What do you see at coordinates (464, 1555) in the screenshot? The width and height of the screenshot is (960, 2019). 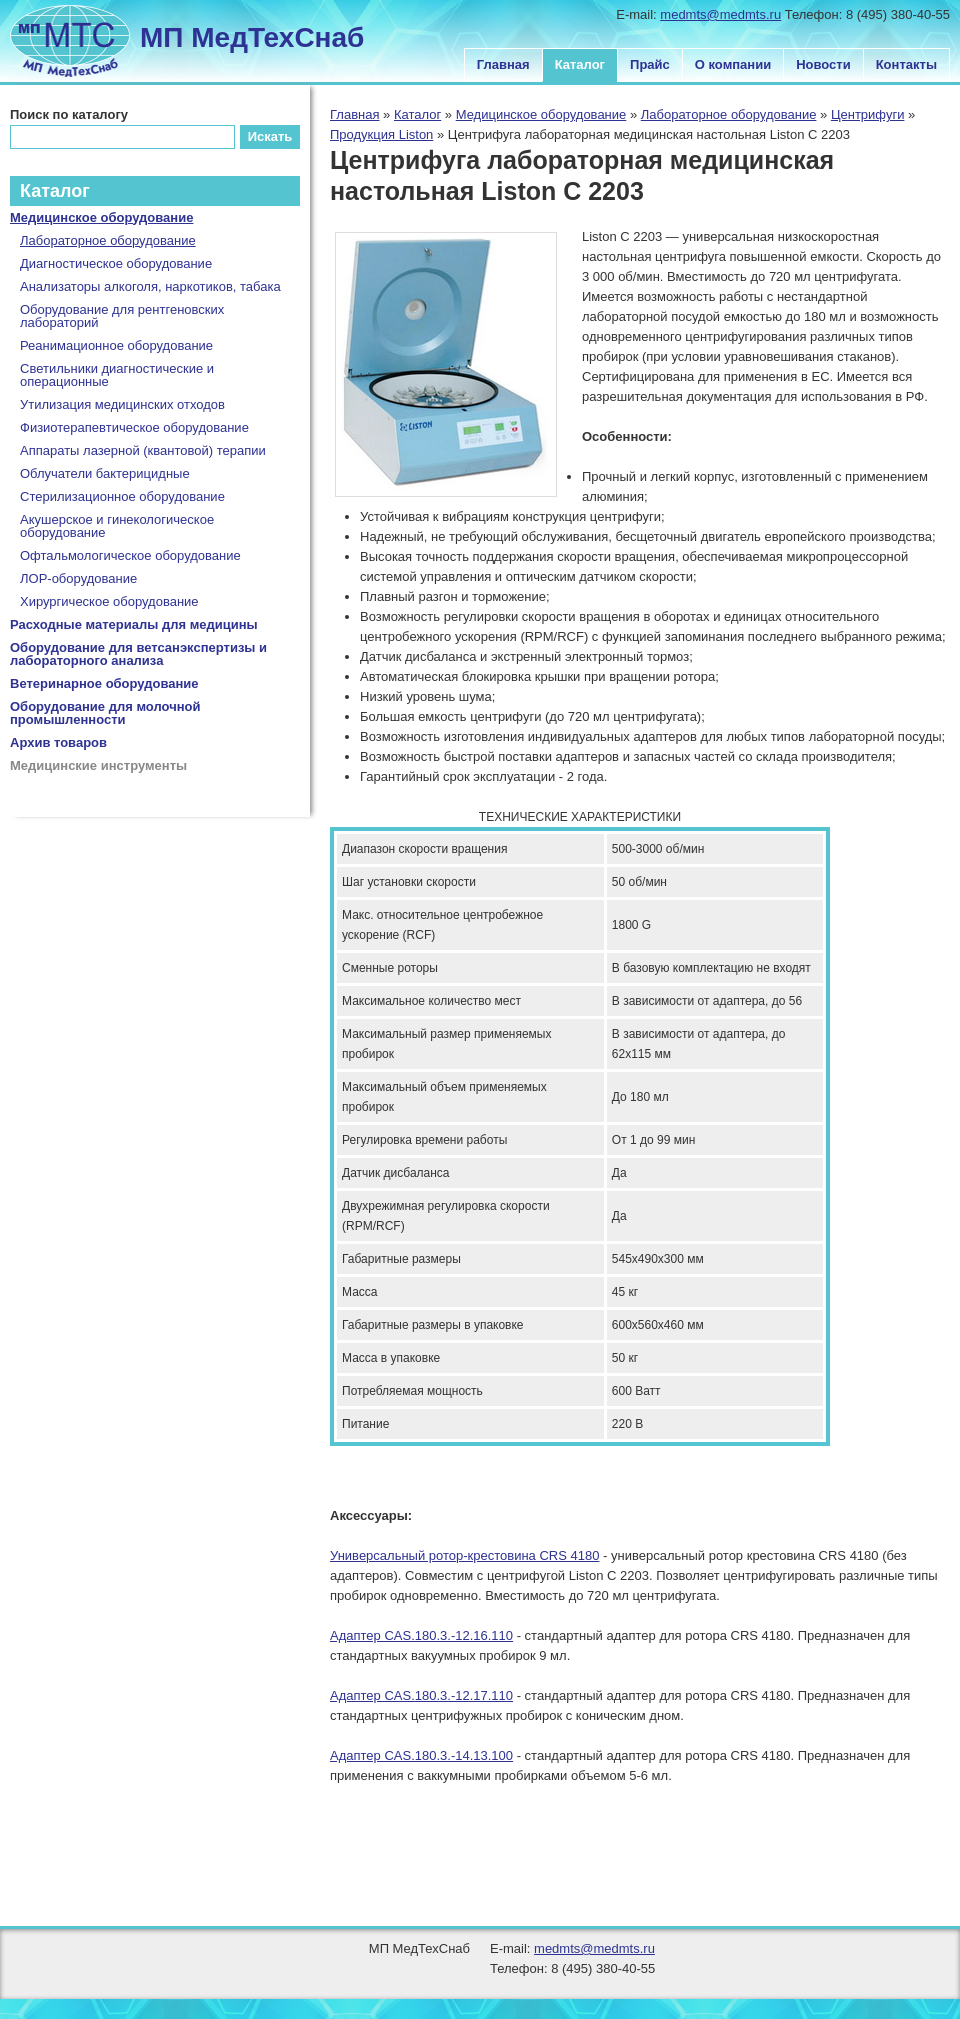 I see `Универсальный ротор-крестовина CRS 4180` at bounding box center [464, 1555].